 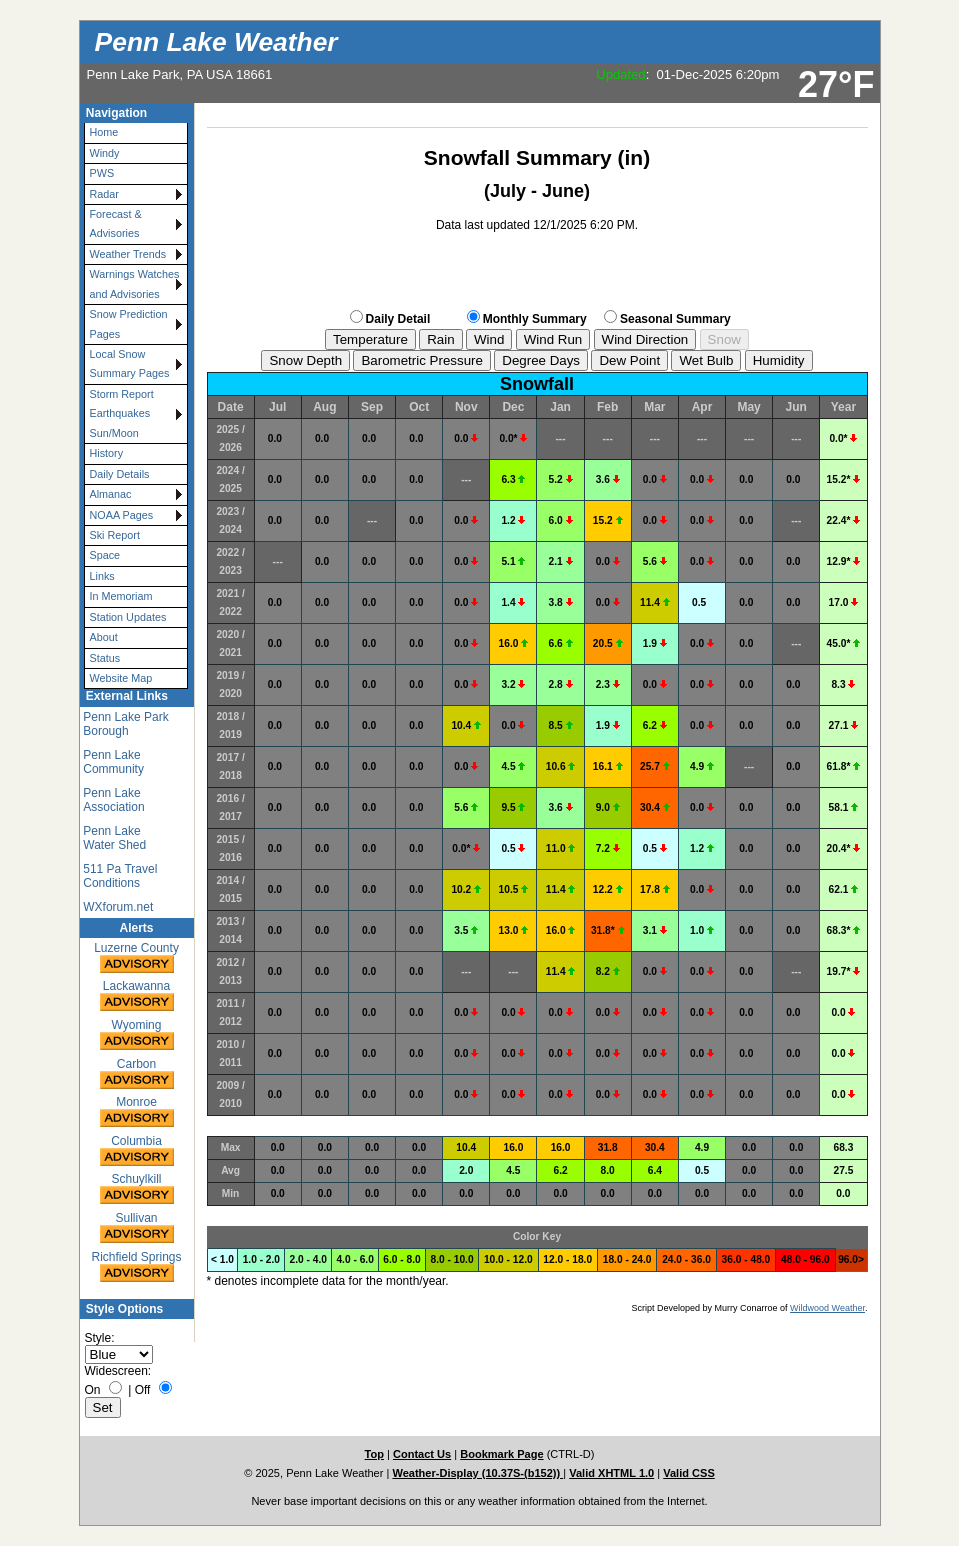 I want to click on Status, so click(x=105, y=658).